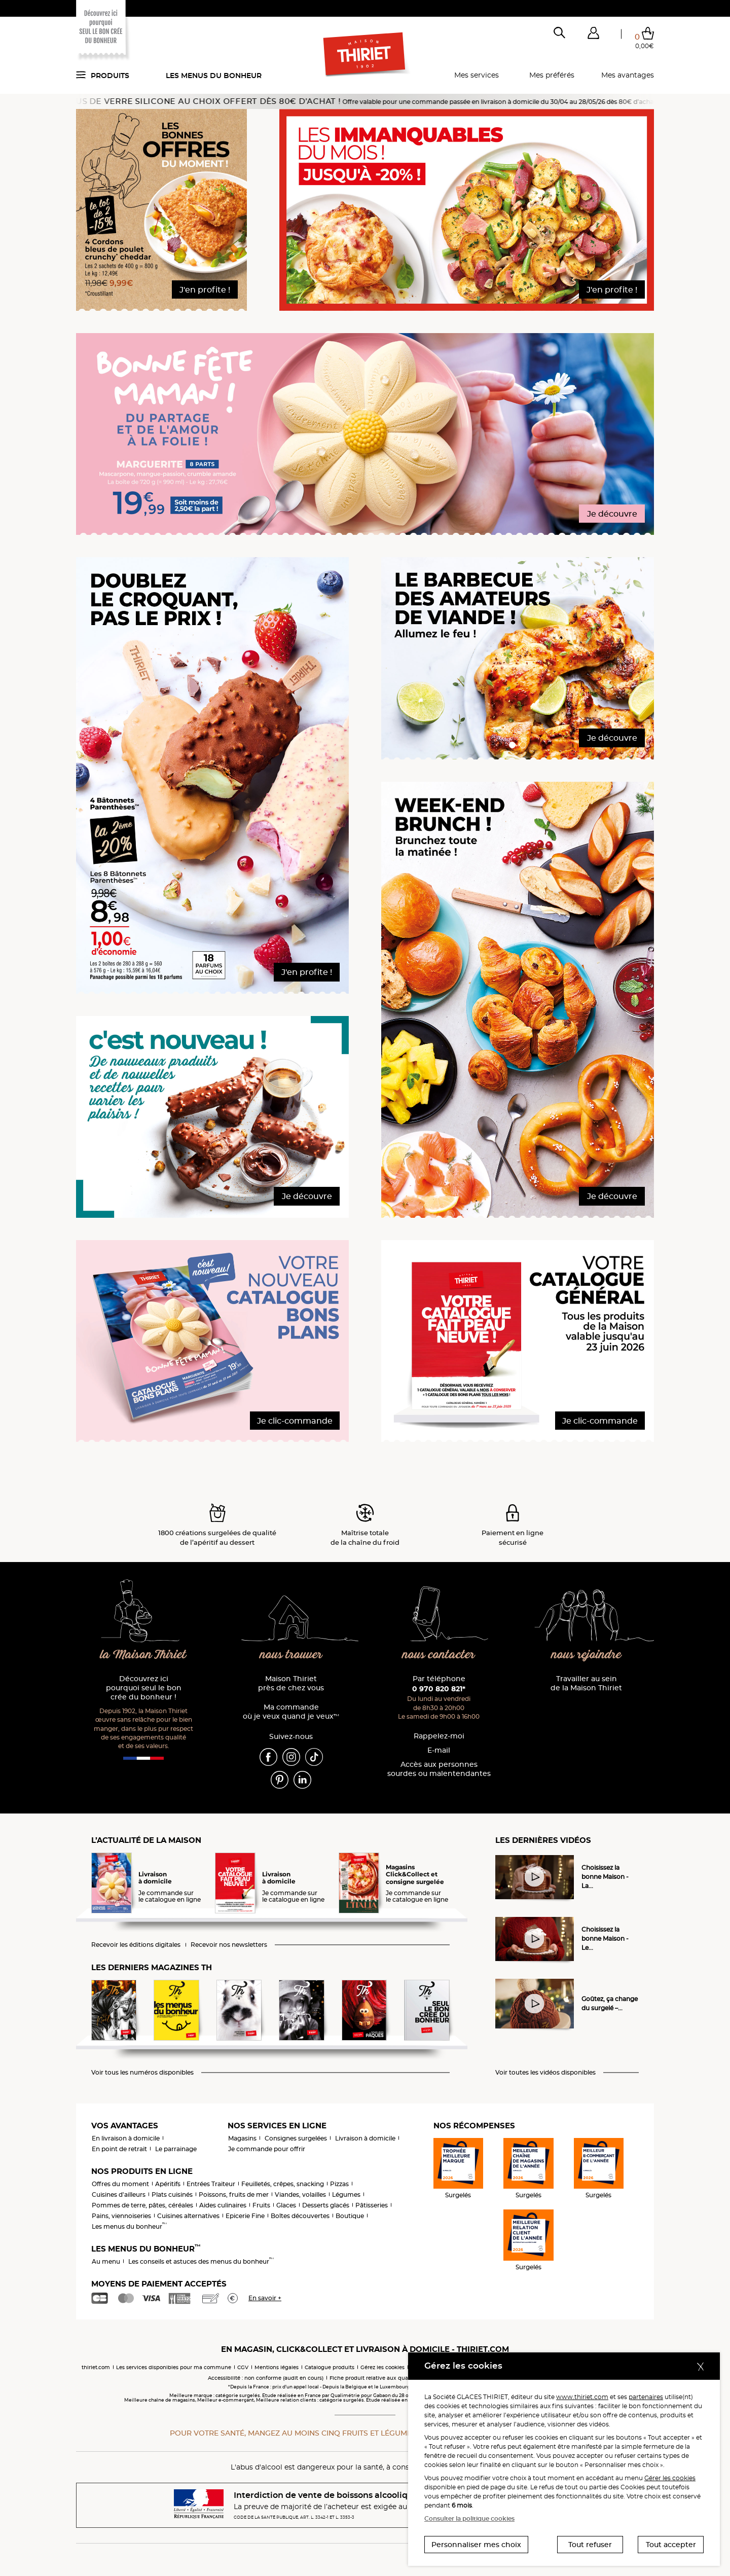  What do you see at coordinates (229, 1945) in the screenshot?
I see `Recevoir nos newsletters` at bounding box center [229, 1945].